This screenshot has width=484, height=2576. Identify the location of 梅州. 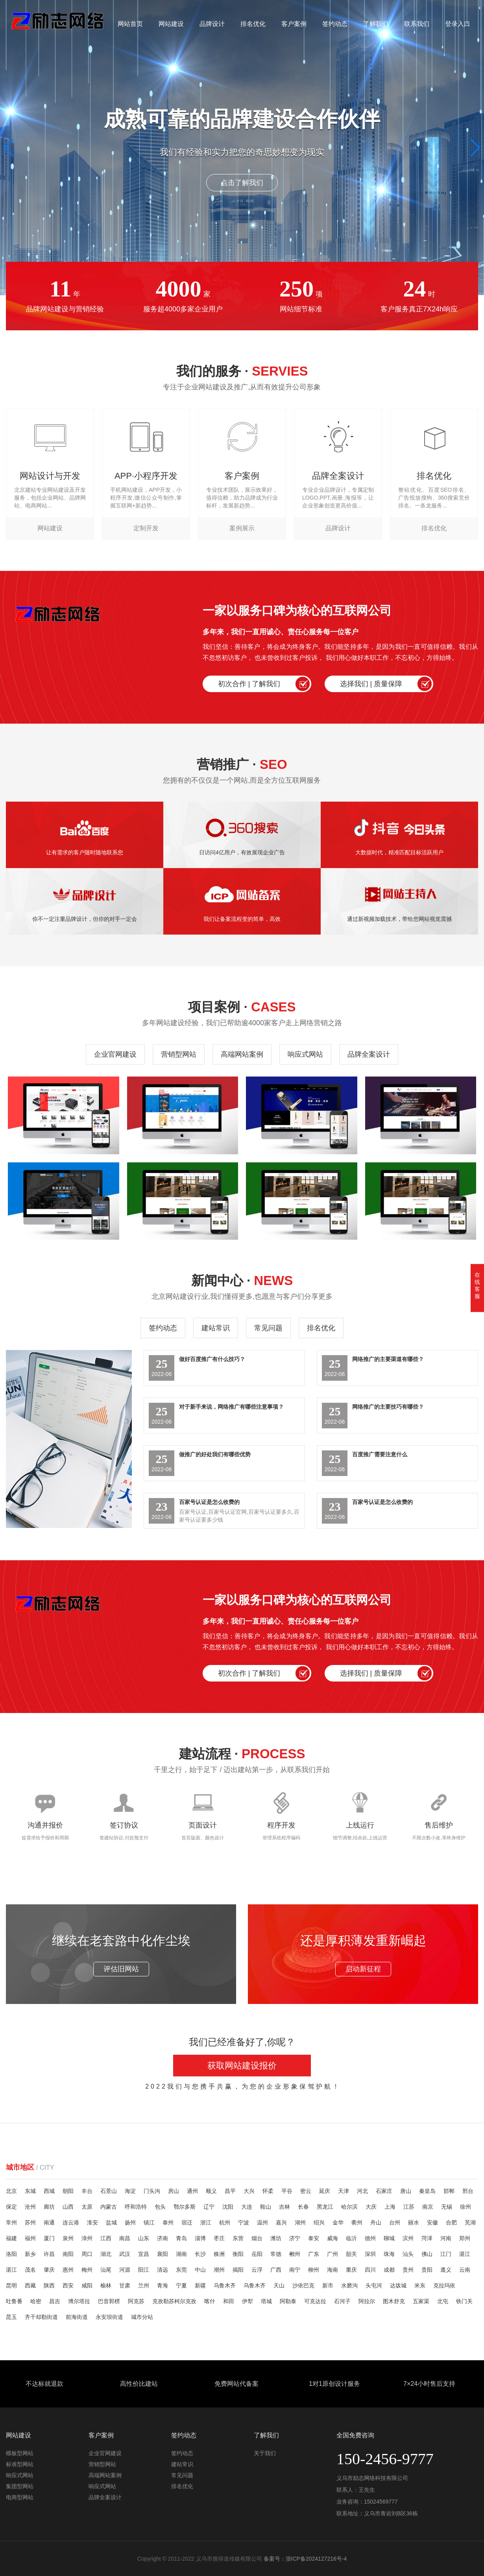
(86, 2270).